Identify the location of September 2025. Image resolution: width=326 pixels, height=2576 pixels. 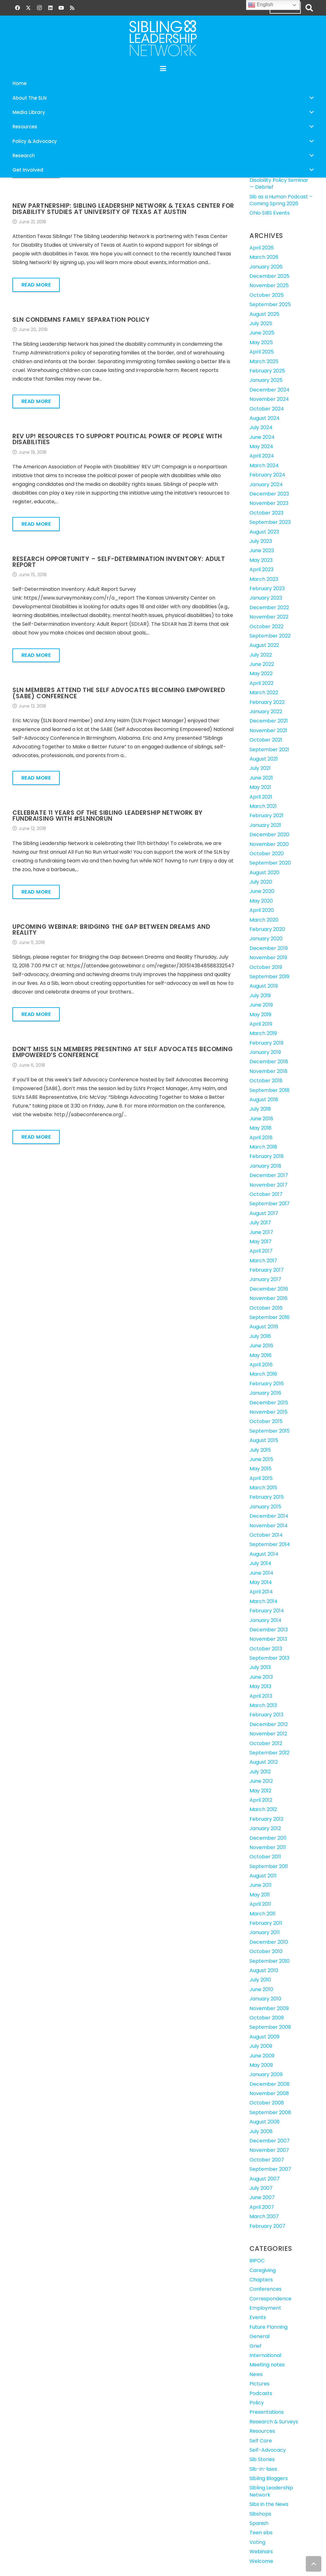
(270, 304).